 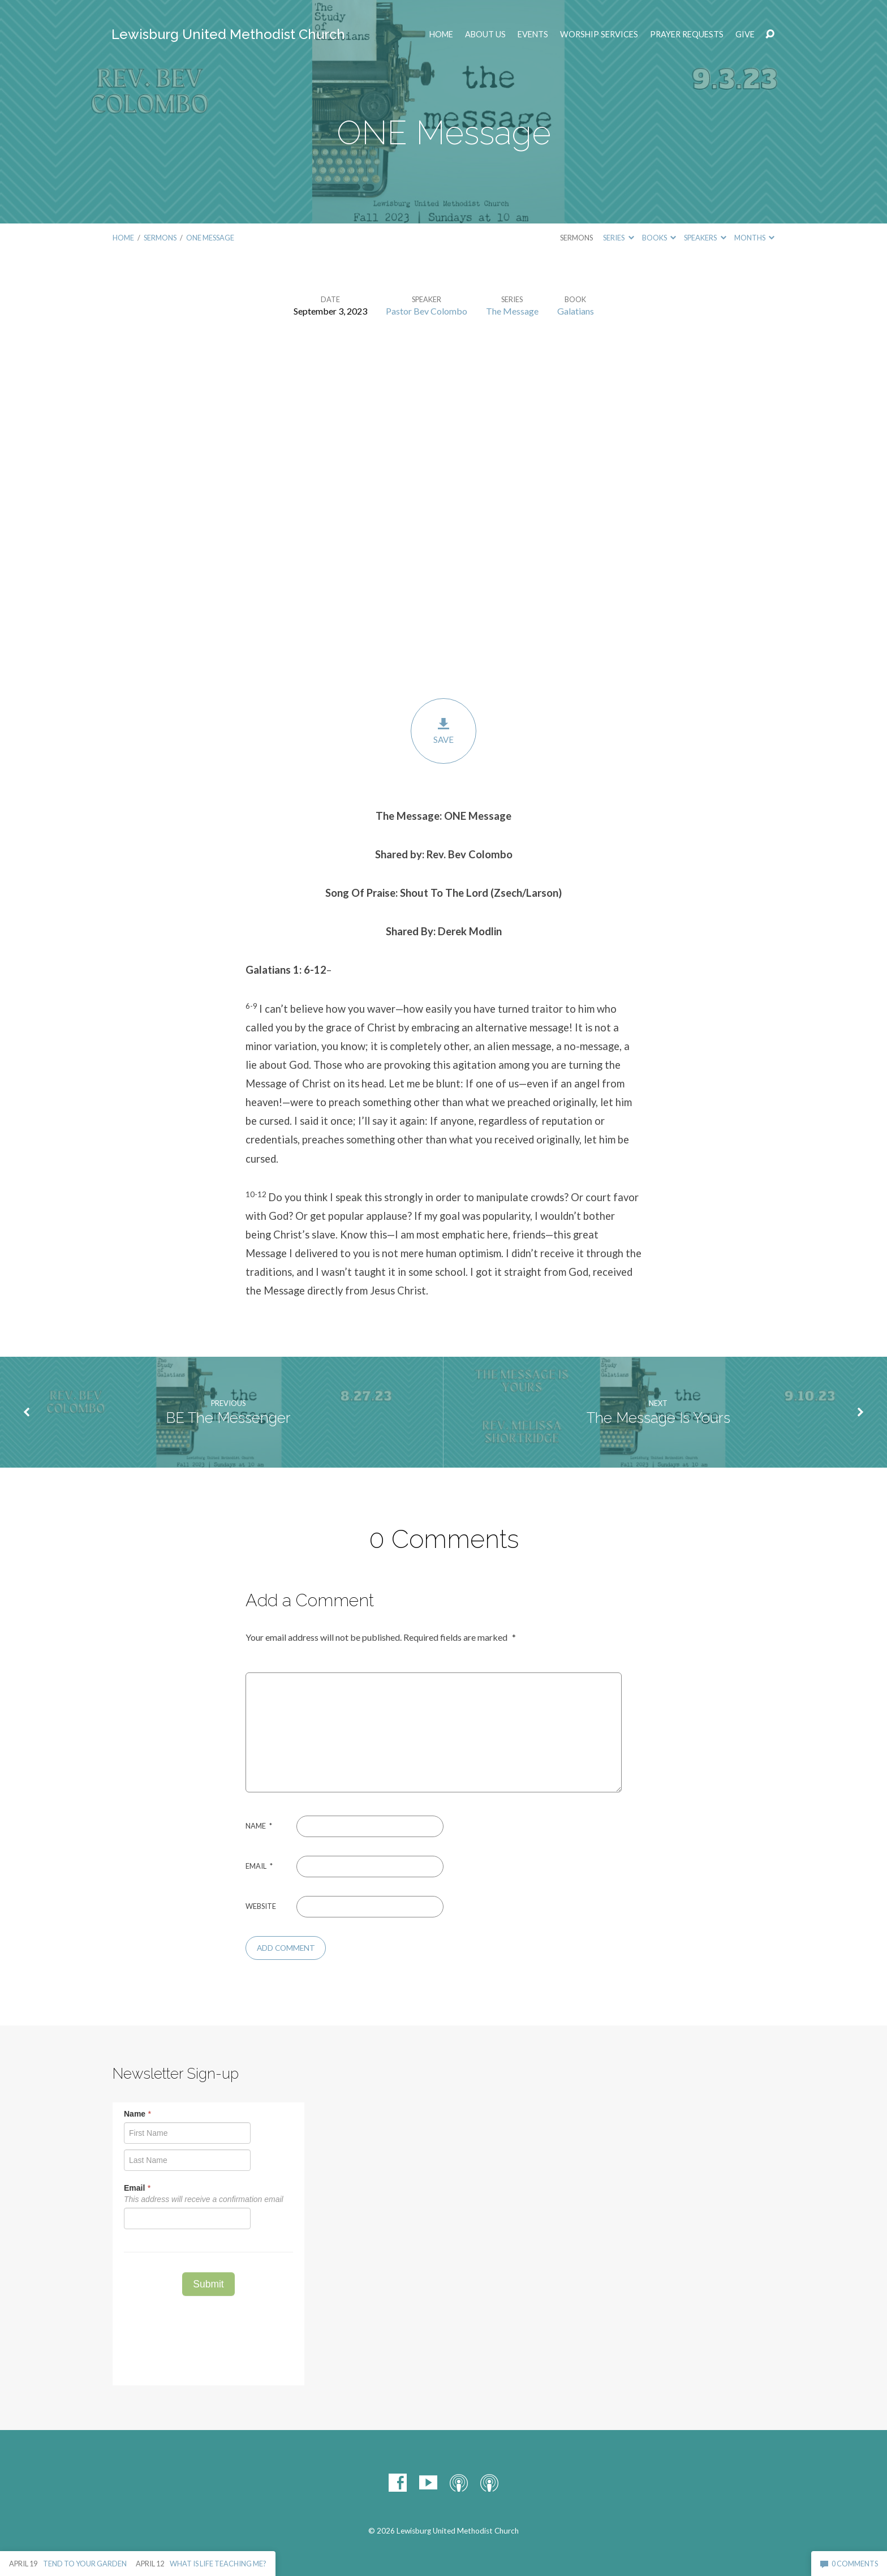 What do you see at coordinates (658, 1417) in the screenshot?
I see `The Message Is Yours` at bounding box center [658, 1417].